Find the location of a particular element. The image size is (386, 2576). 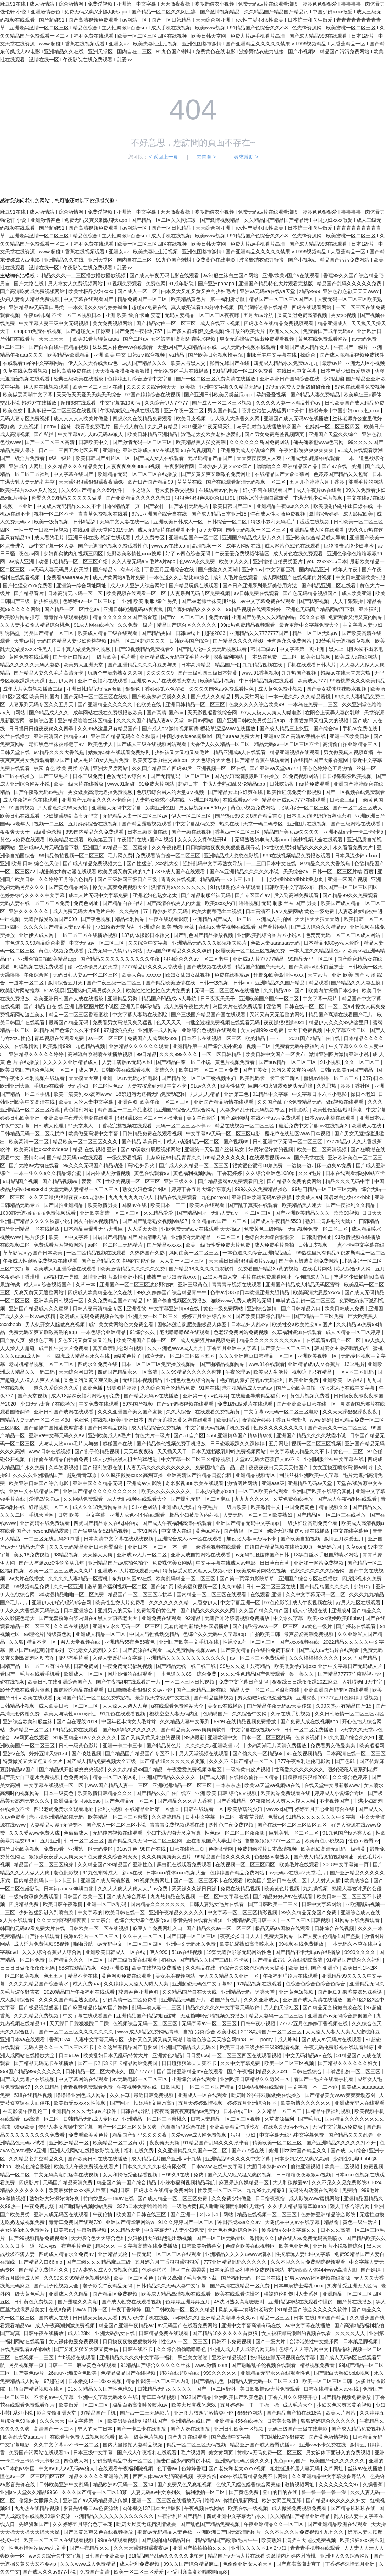

色眯眯视频 is located at coordinates (308, 1737).